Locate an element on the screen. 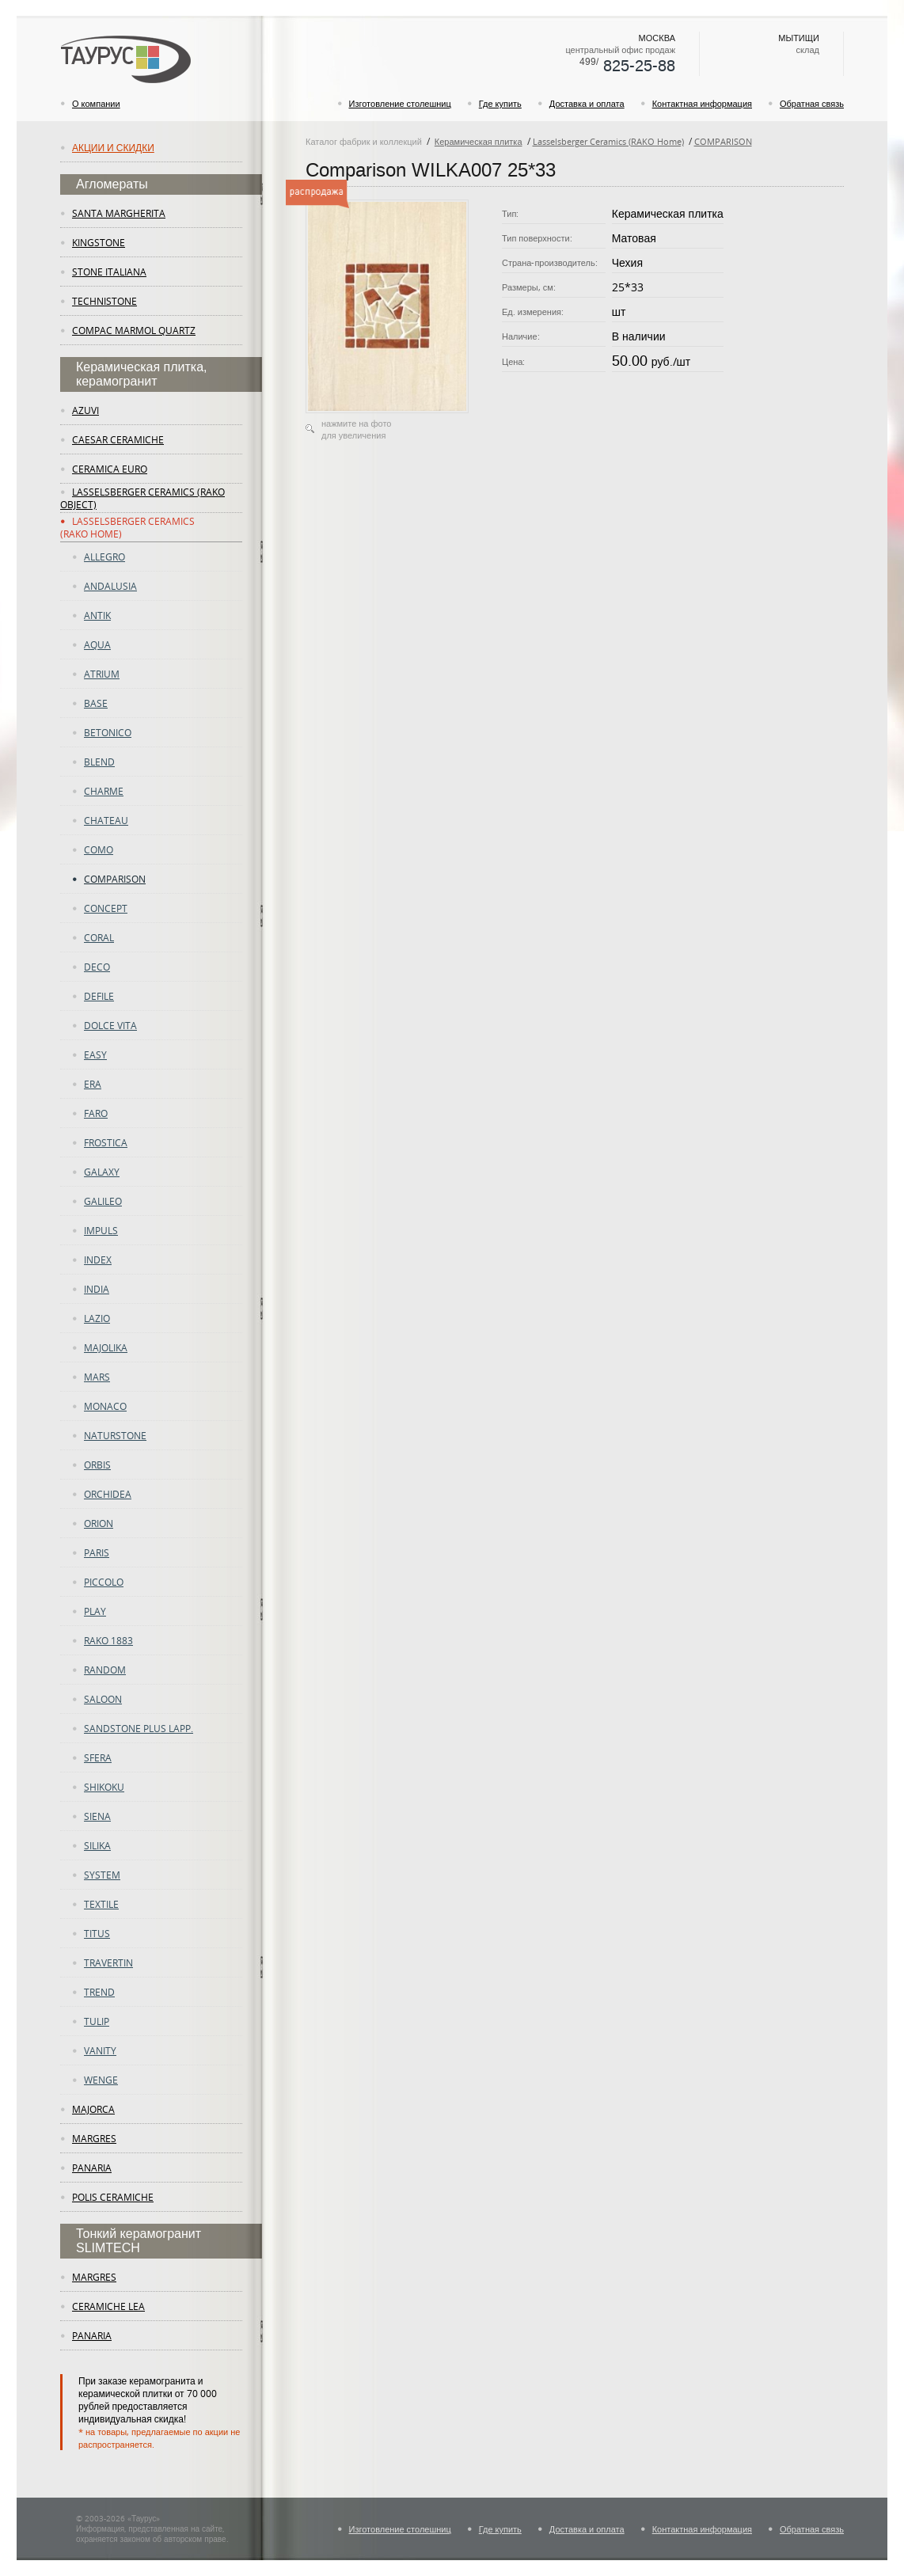  Изготовление столешниц is located at coordinates (400, 103).